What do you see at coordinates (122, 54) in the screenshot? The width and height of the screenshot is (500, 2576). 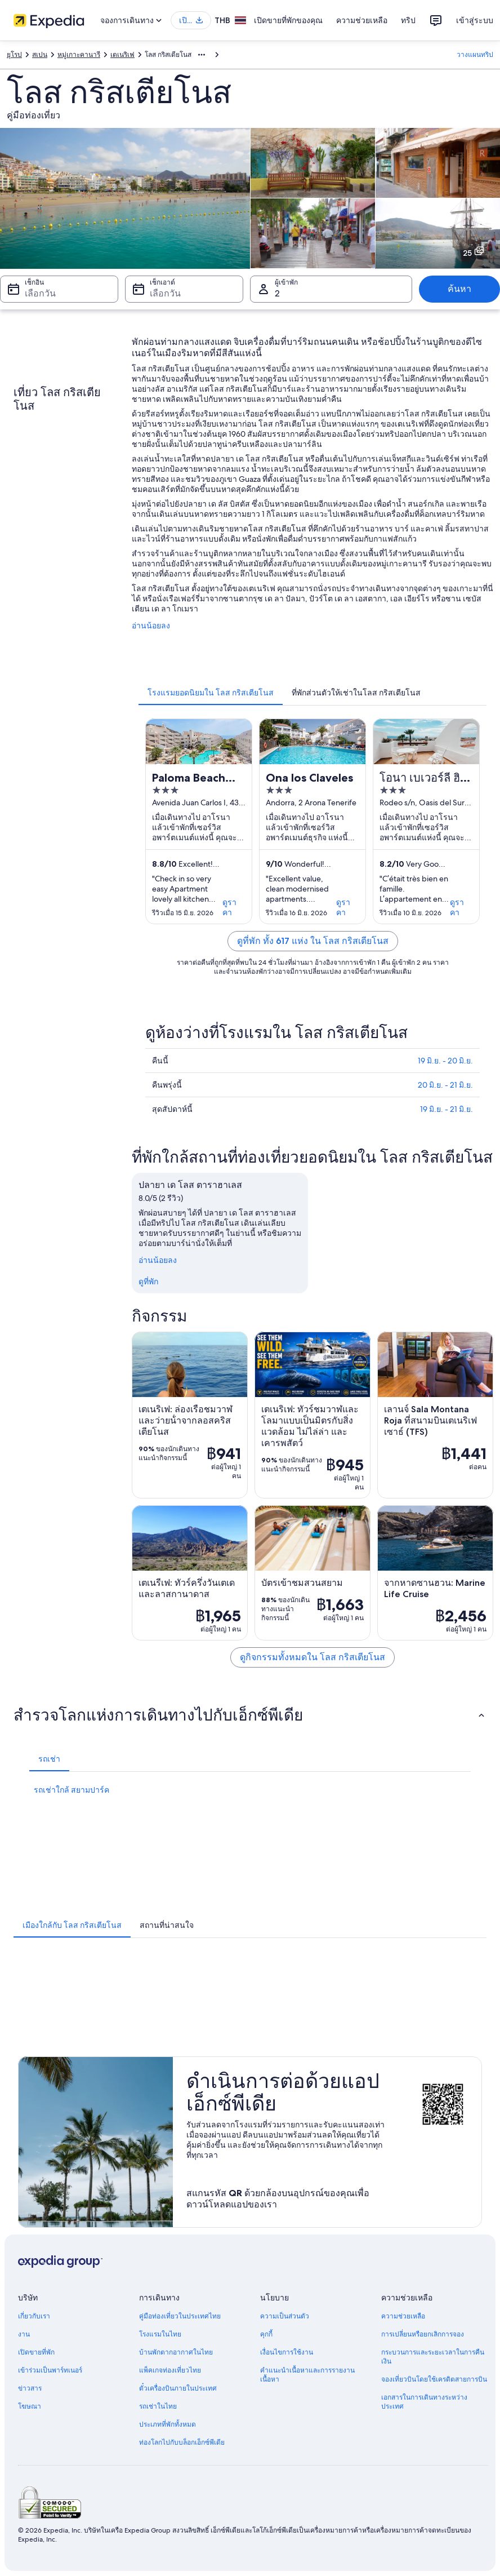 I see `เตเนริเฟ [link]` at bounding box center [122, 54].